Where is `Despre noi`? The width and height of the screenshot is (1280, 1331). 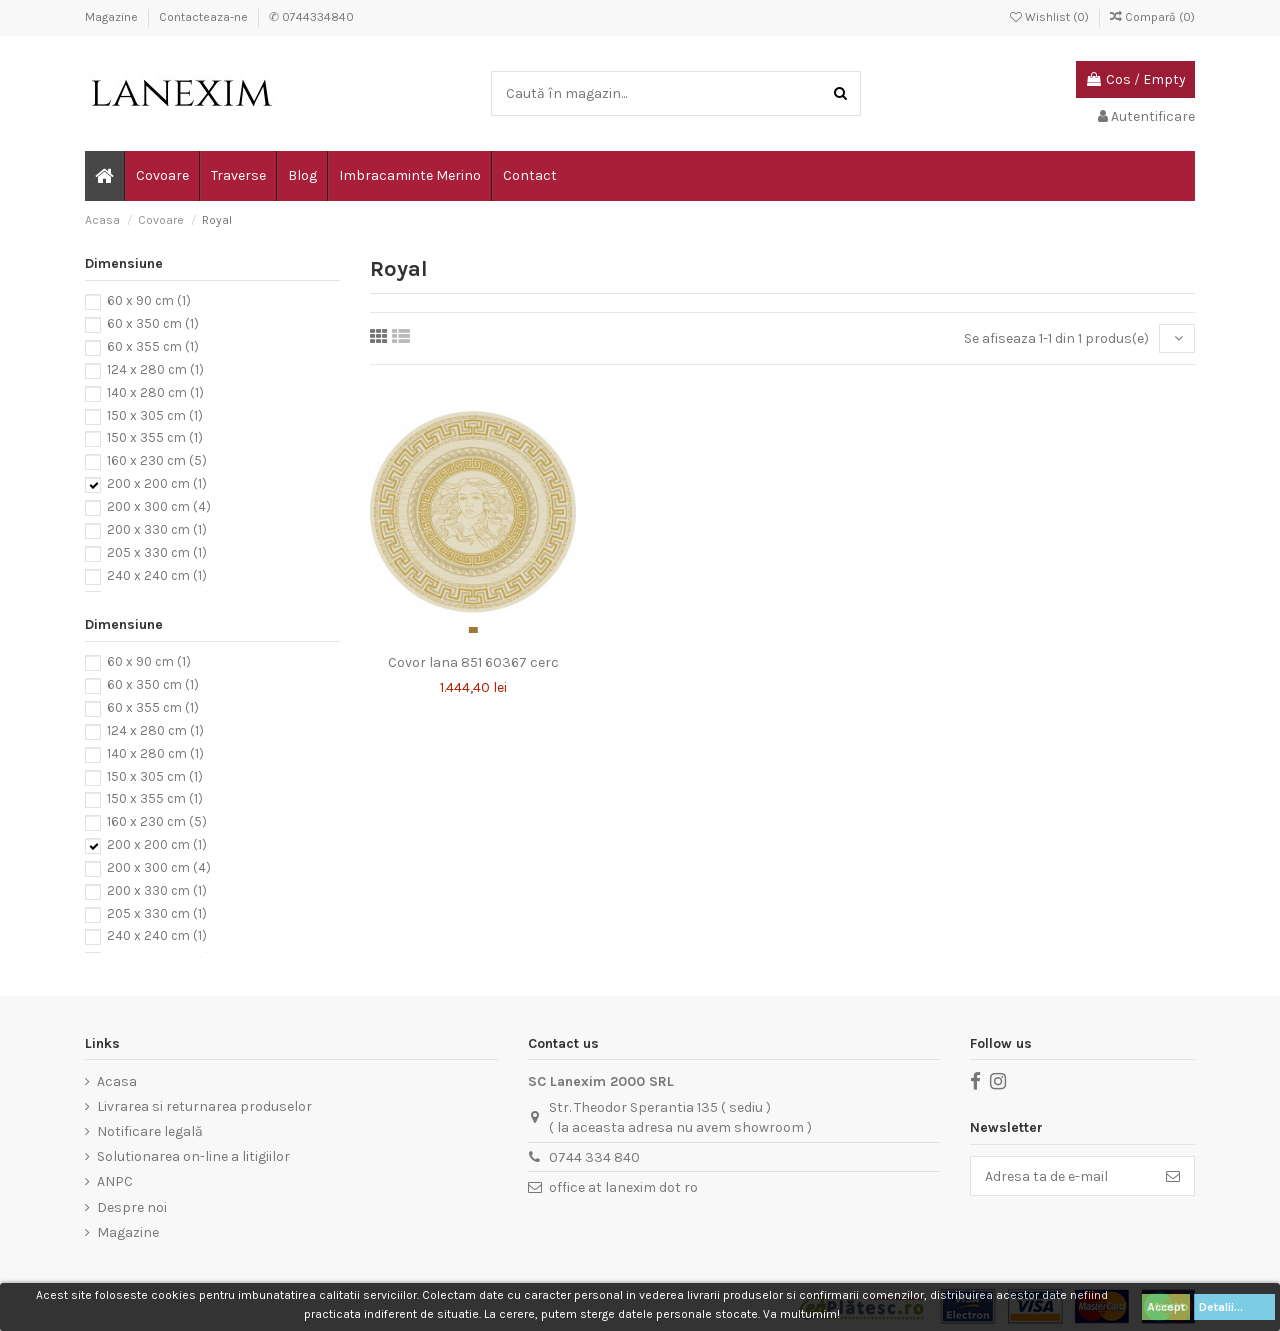 Despre noi is located at coordinates (132, 1207).